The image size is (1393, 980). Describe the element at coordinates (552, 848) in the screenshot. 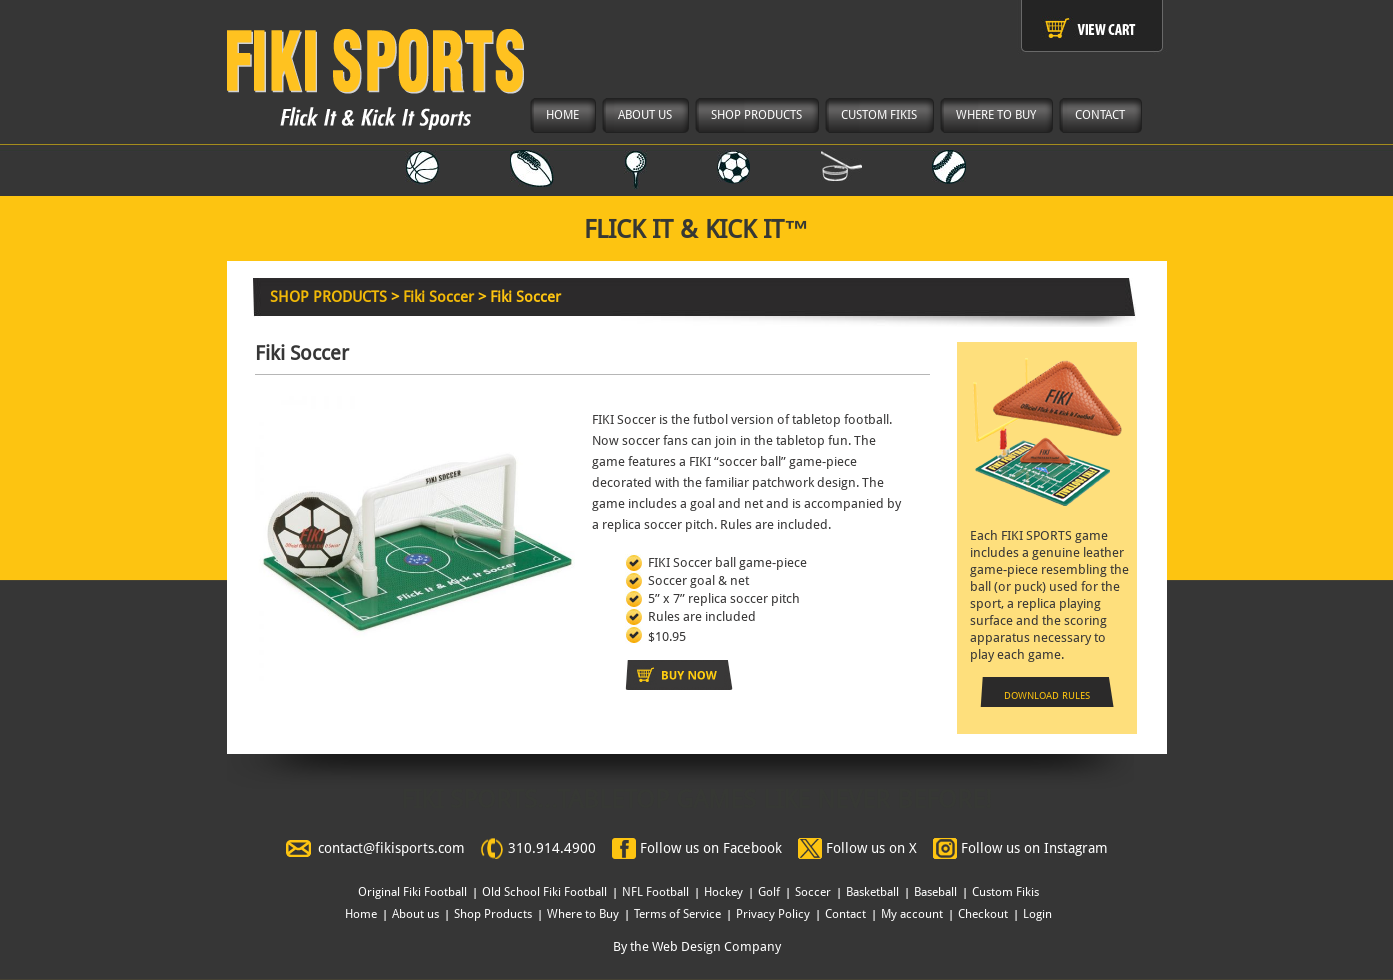

I see `310.914.4900` at that location.